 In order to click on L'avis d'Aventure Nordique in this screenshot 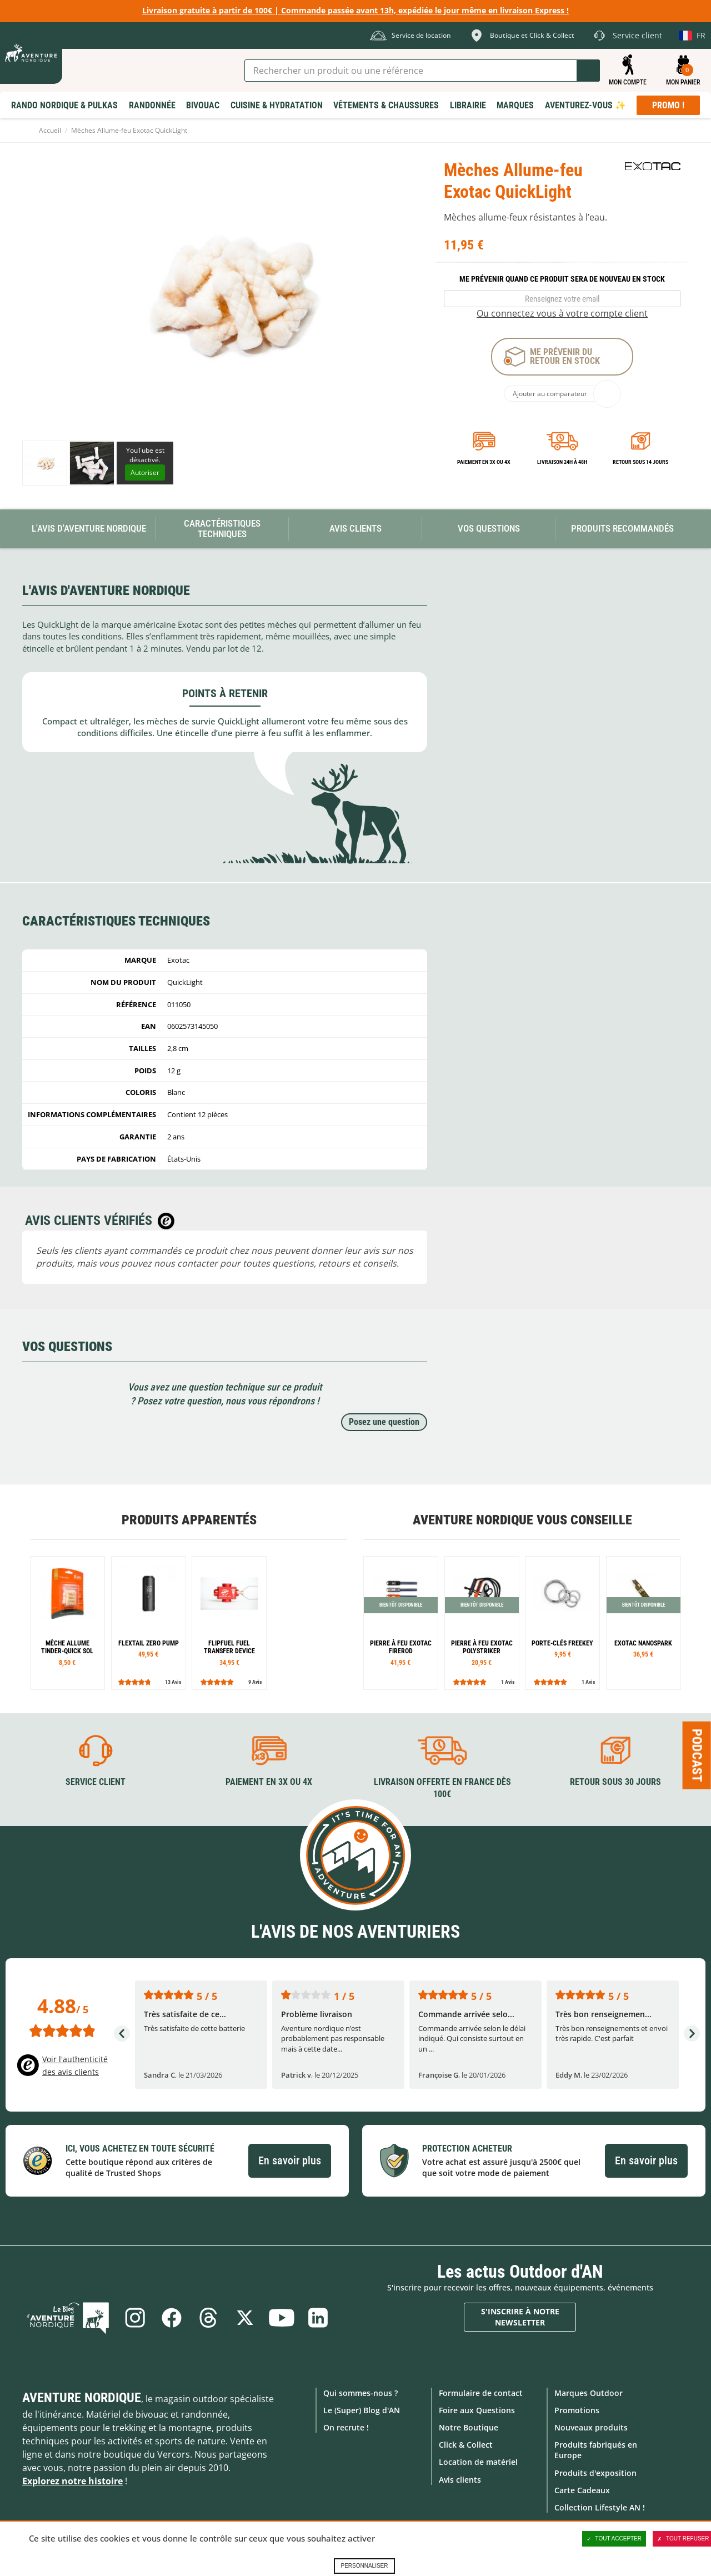, I will do `click(89, 528)`.